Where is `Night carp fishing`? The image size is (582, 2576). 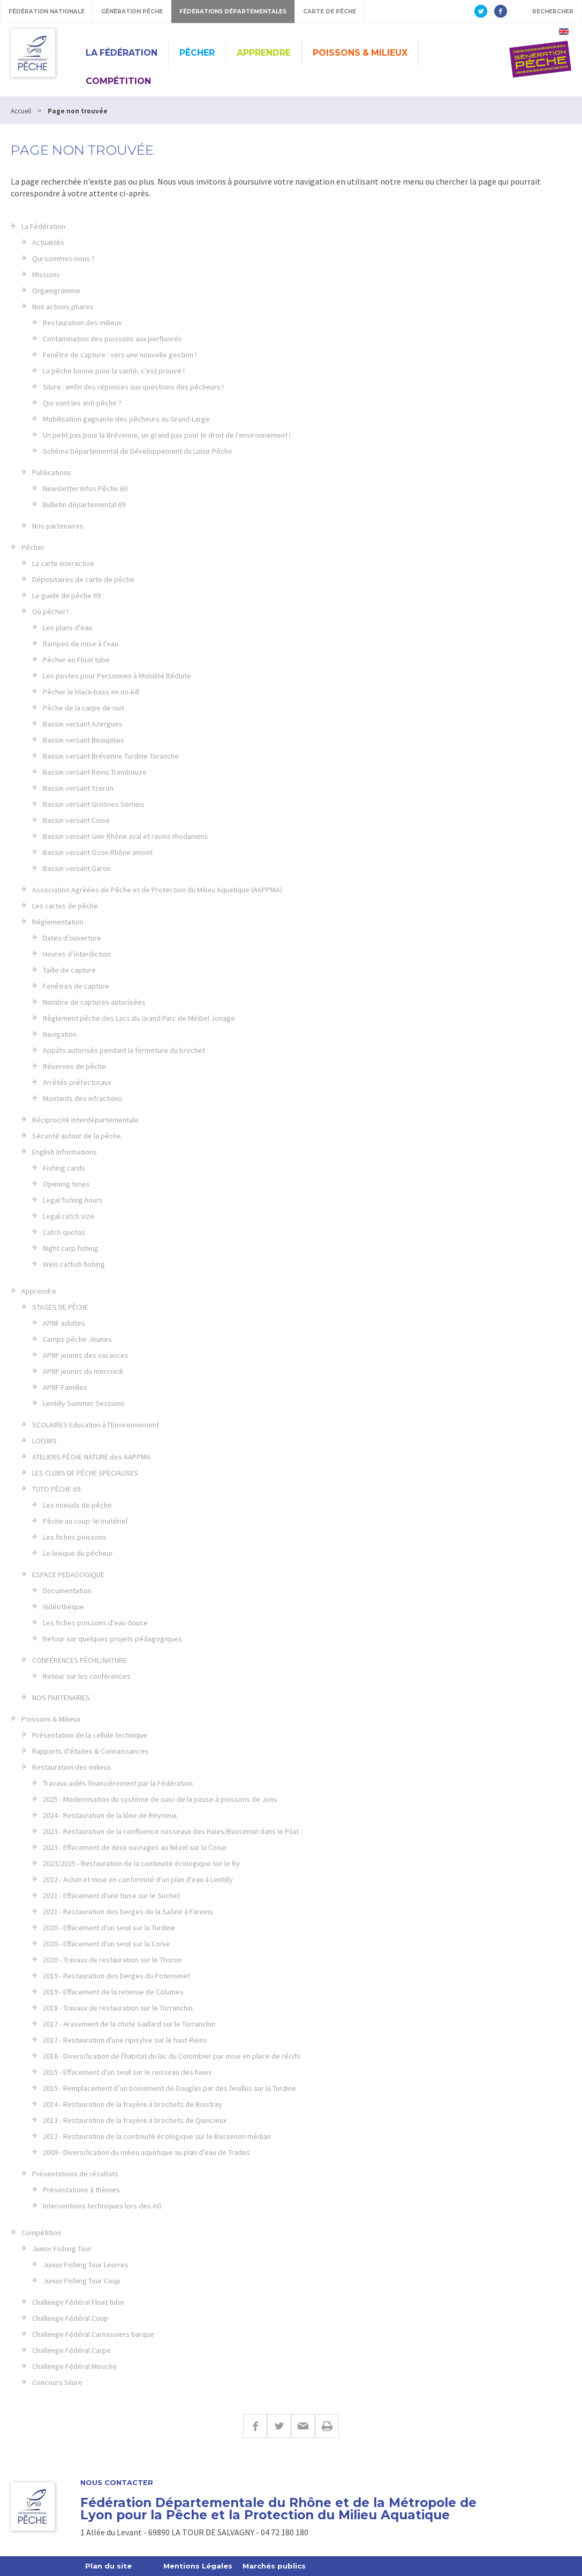 Night carp fishing is located at coordinates (71, 1248).